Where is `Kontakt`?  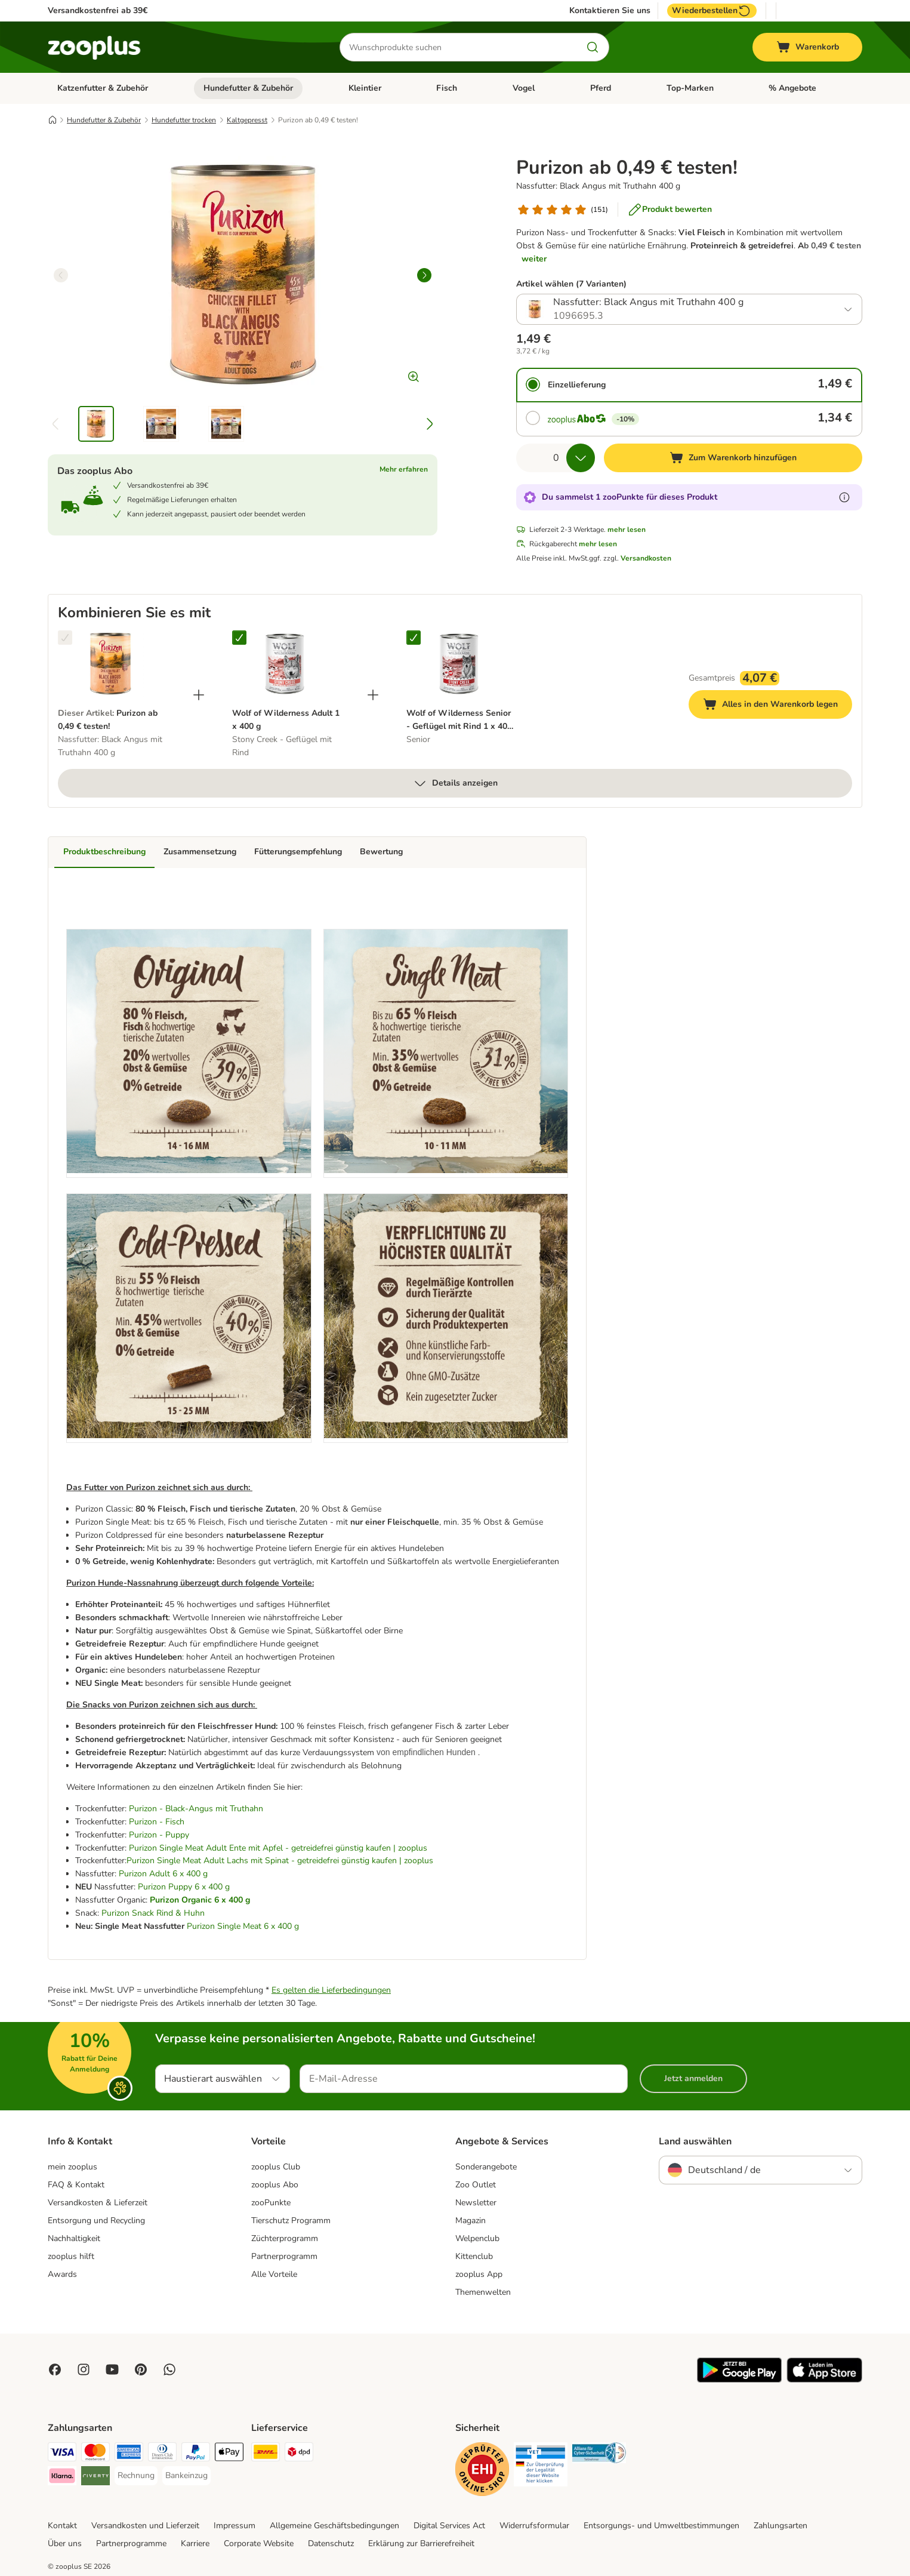
Kontakt is located at coordinates (62, 2525).